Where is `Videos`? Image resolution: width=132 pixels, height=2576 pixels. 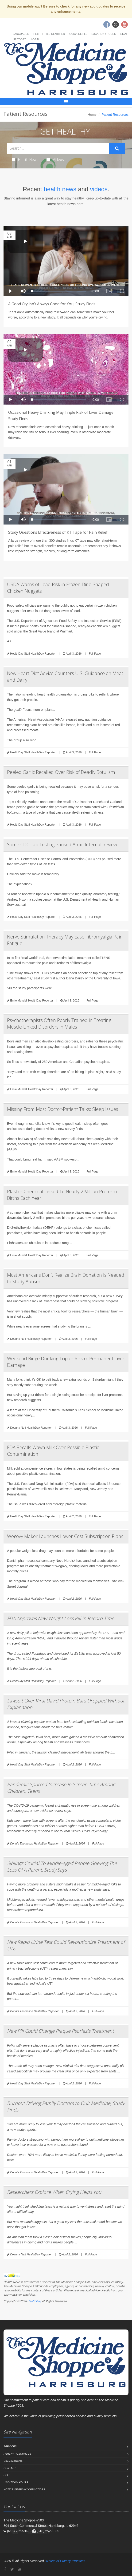 Videos is located at coordinates (55, 159).